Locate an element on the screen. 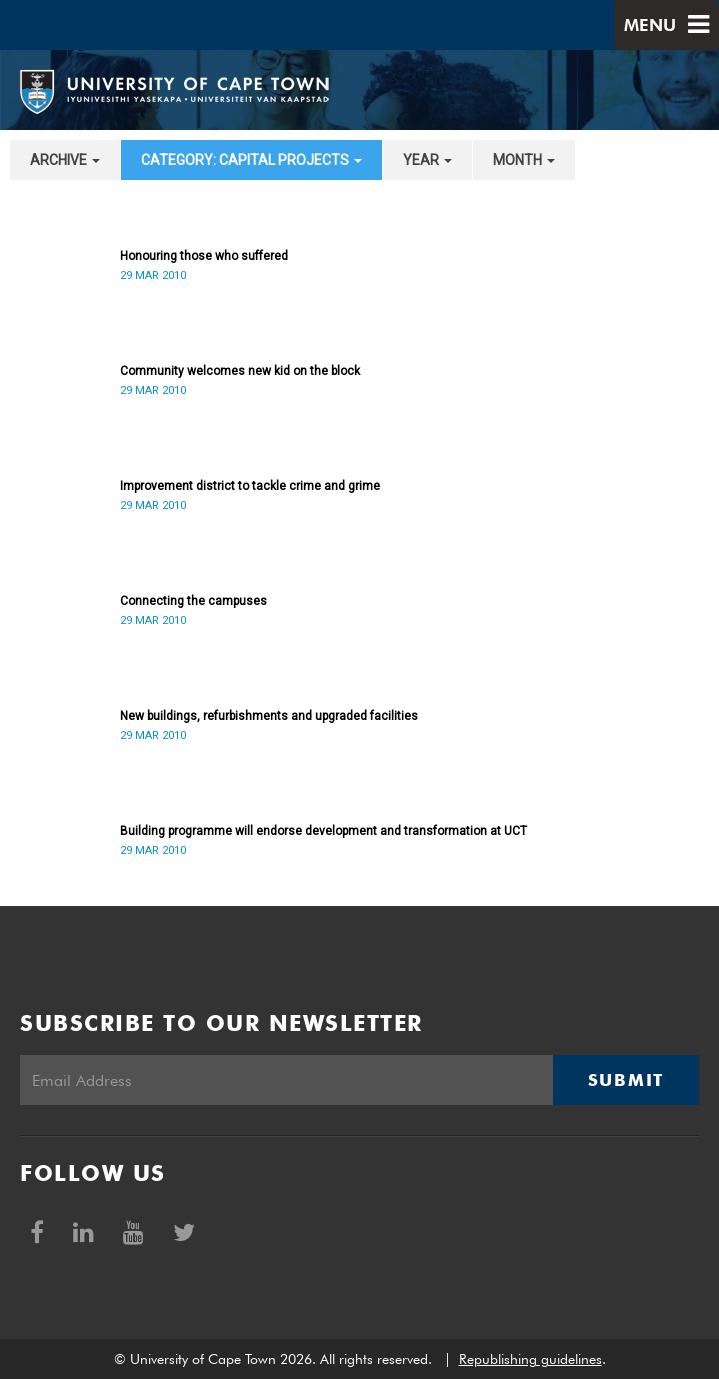  Improvement district to tackle crime and grime is located at coordinates (250, 486).